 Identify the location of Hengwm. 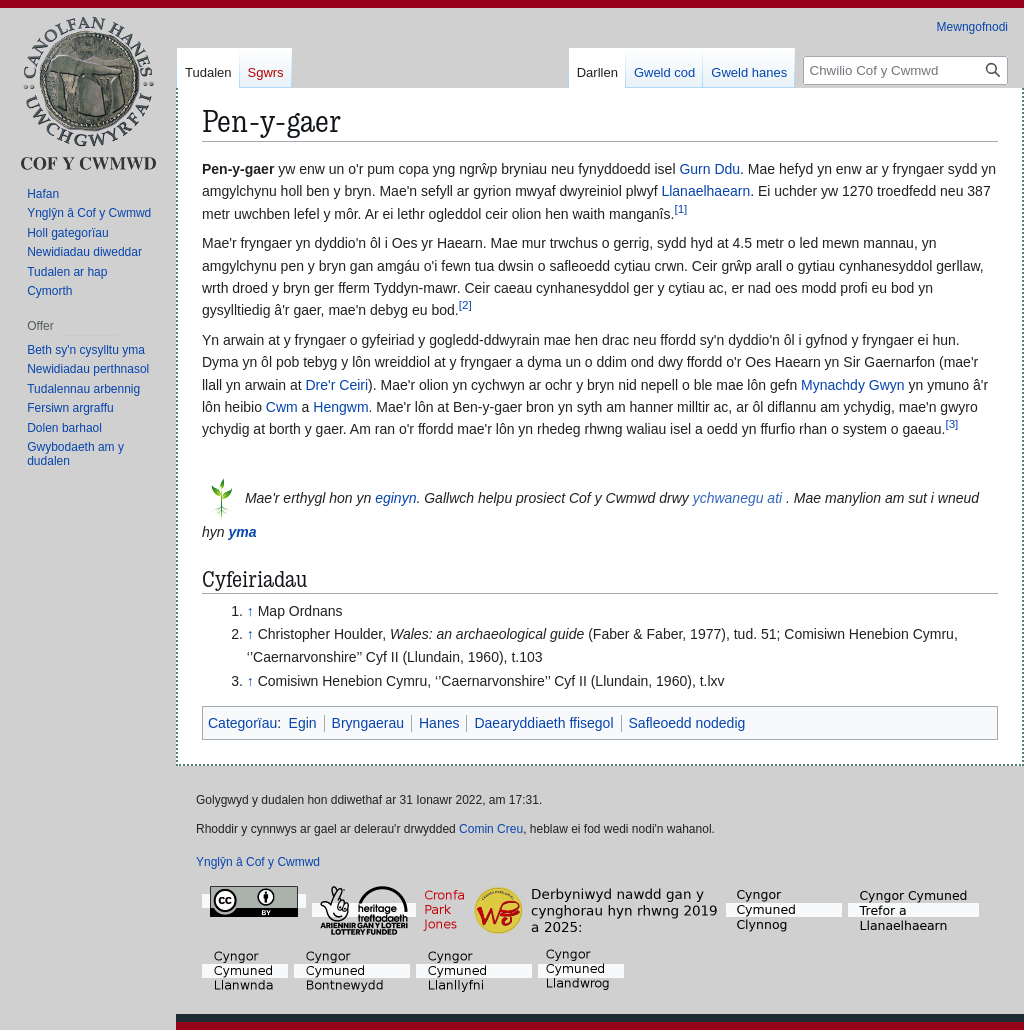
(340, 407).